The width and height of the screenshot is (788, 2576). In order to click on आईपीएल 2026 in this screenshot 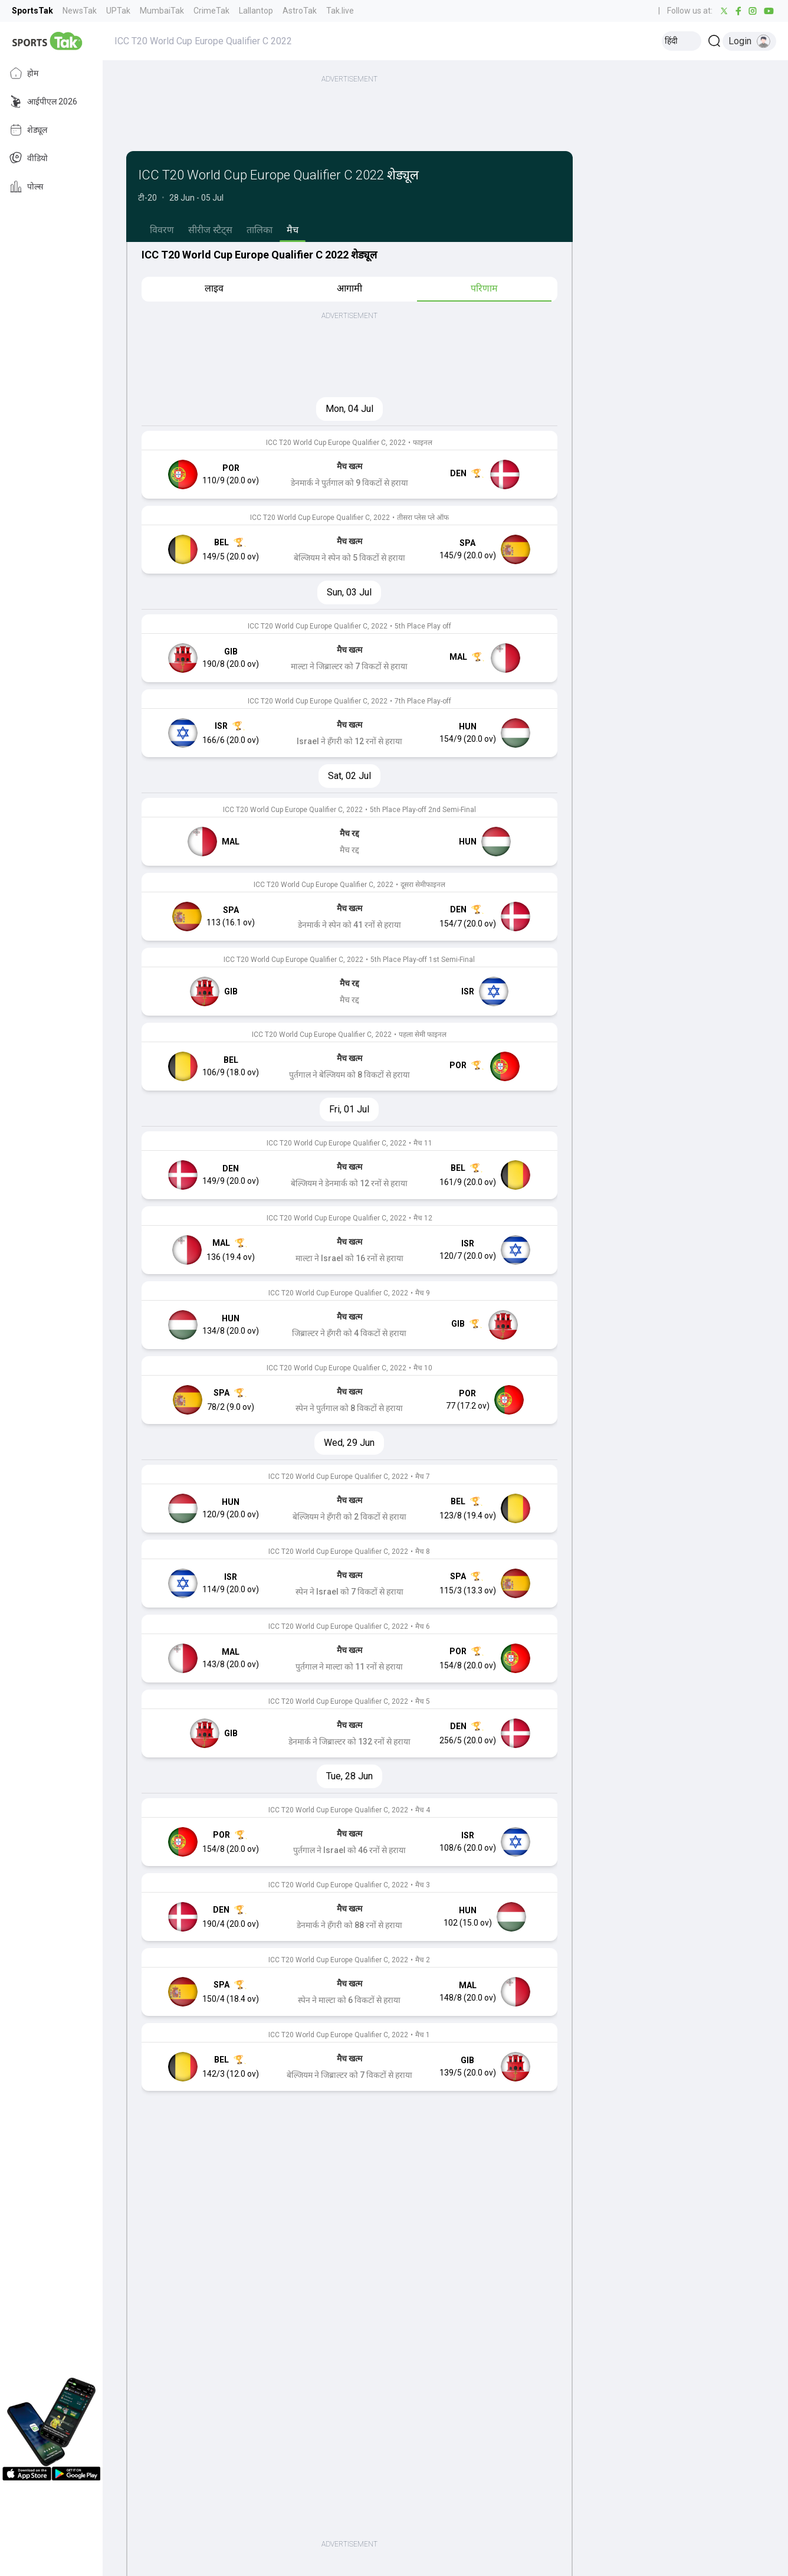, I will do `click(43, 101)`.